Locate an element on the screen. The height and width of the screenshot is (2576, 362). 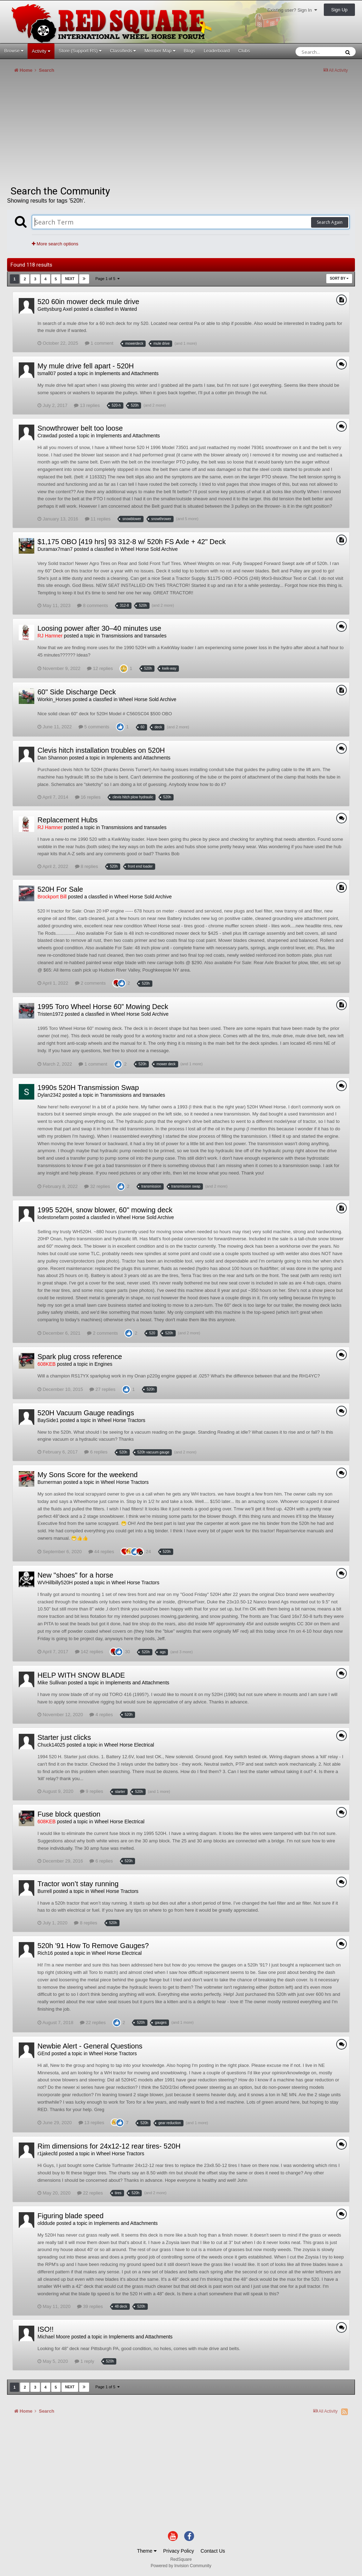
Blogs is located at coordinates (189, 50).